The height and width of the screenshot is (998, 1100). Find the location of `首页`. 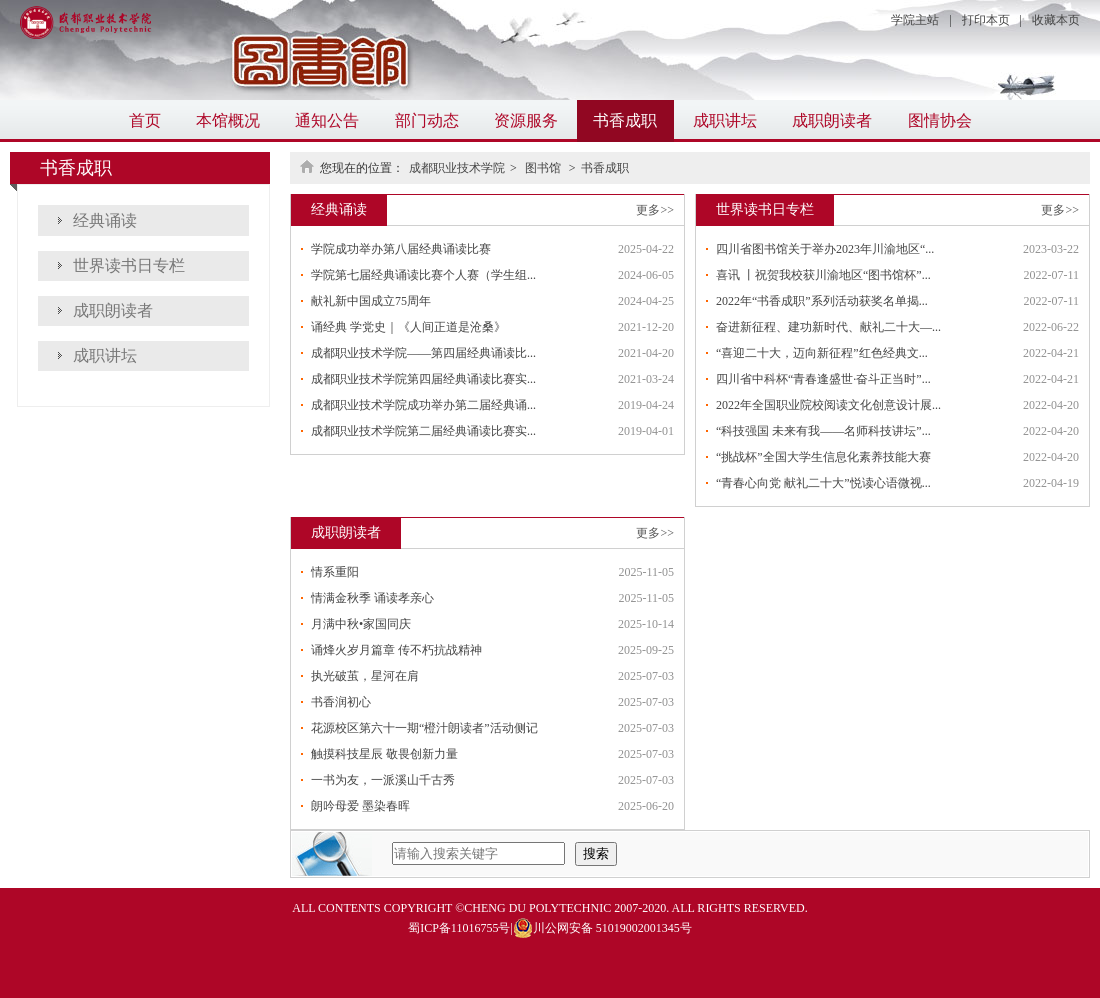

首页 is located at coordinates (145, 120).